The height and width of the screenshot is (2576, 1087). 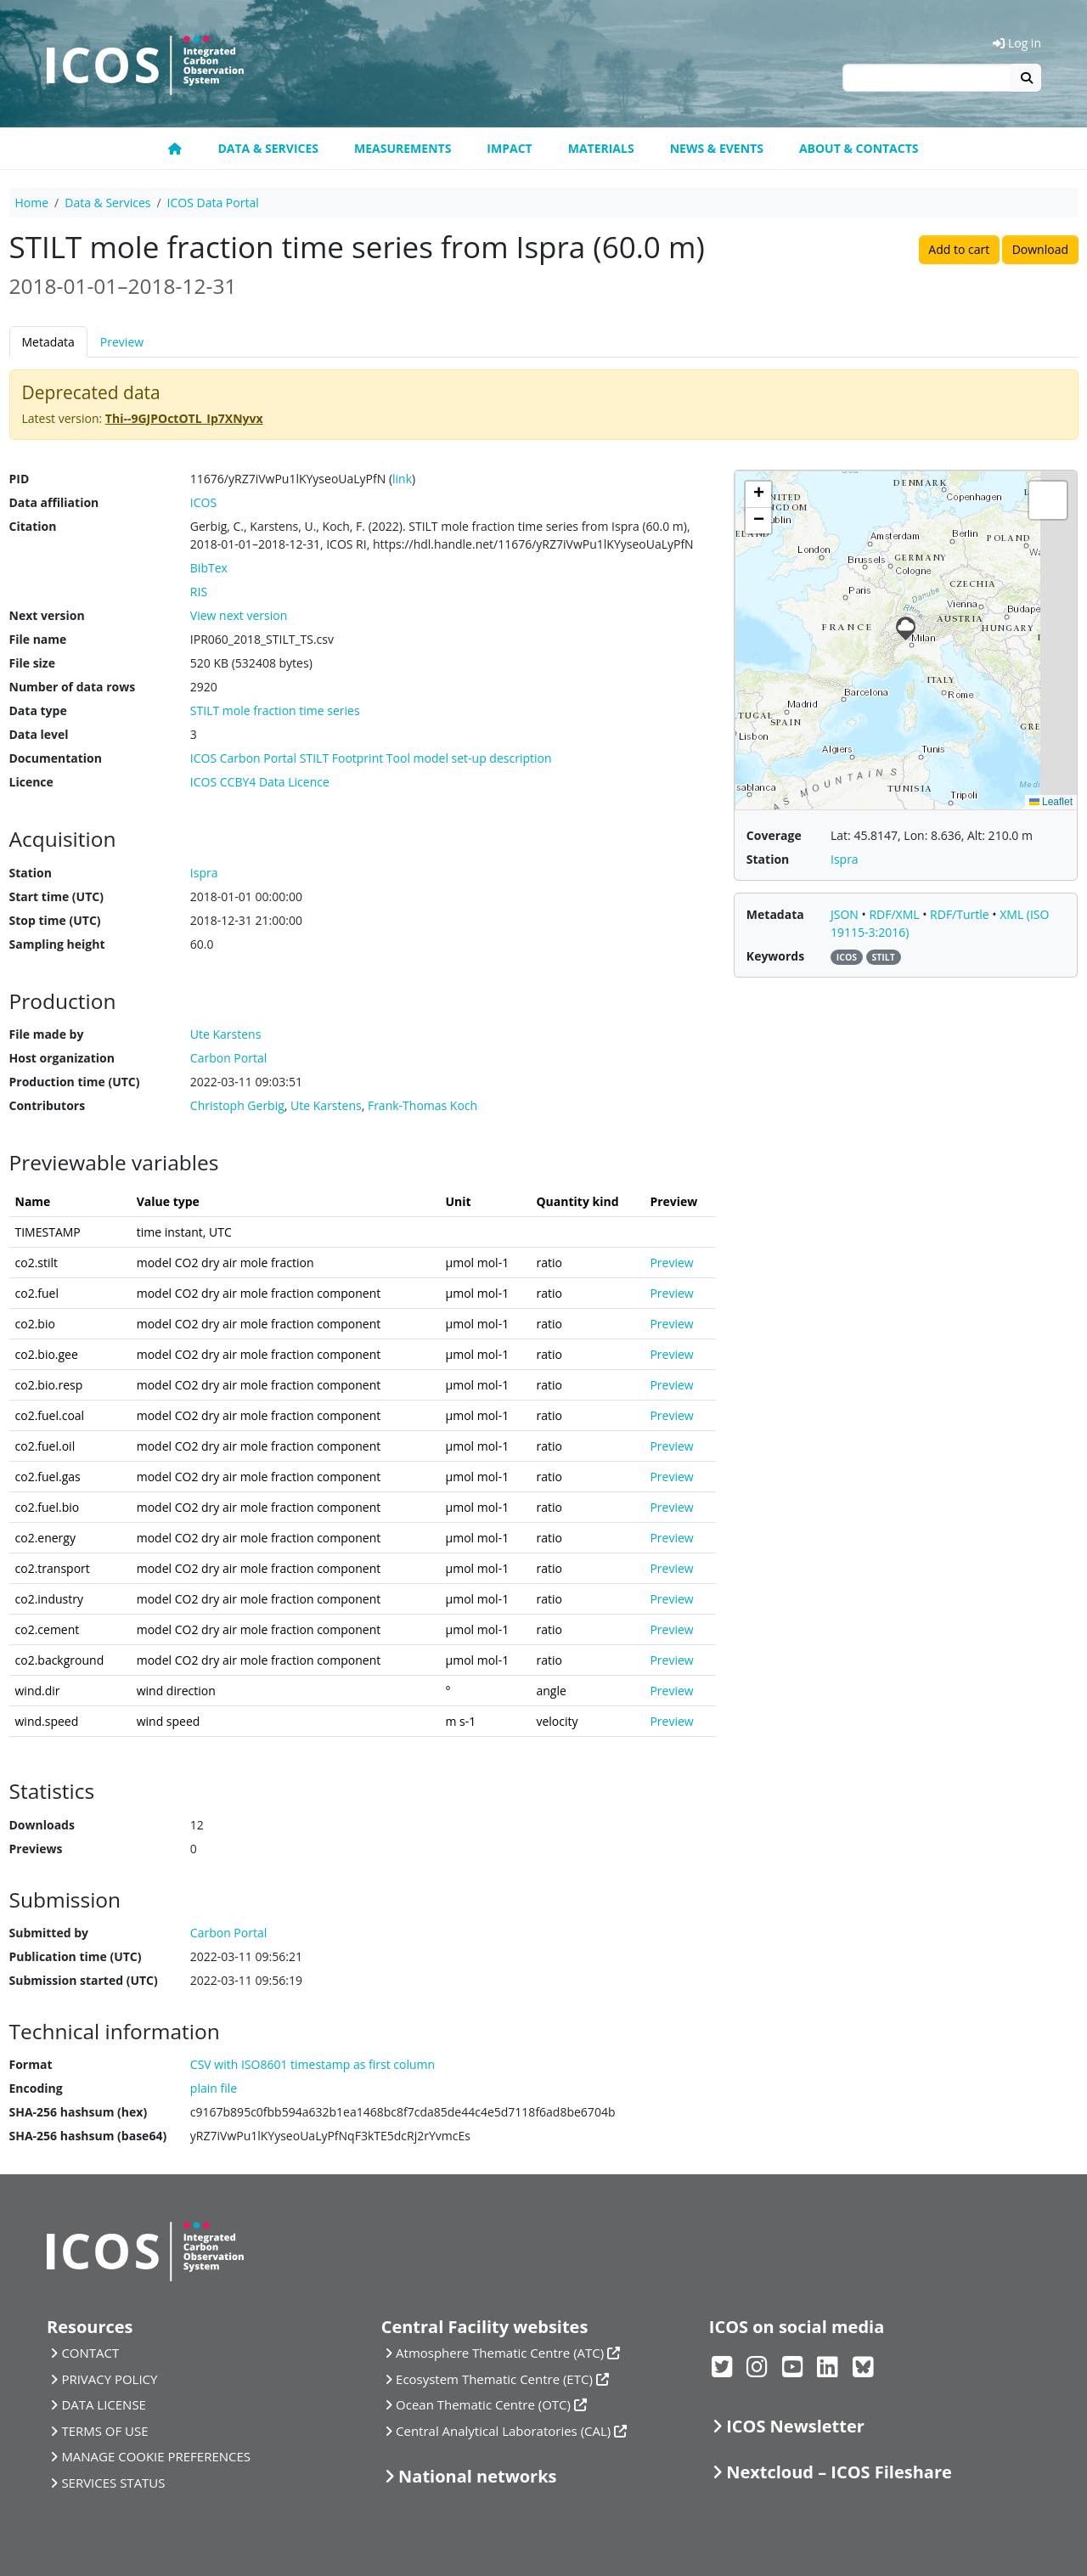 I want to click on Publication time (UTC), so click(x=75, y=1956).